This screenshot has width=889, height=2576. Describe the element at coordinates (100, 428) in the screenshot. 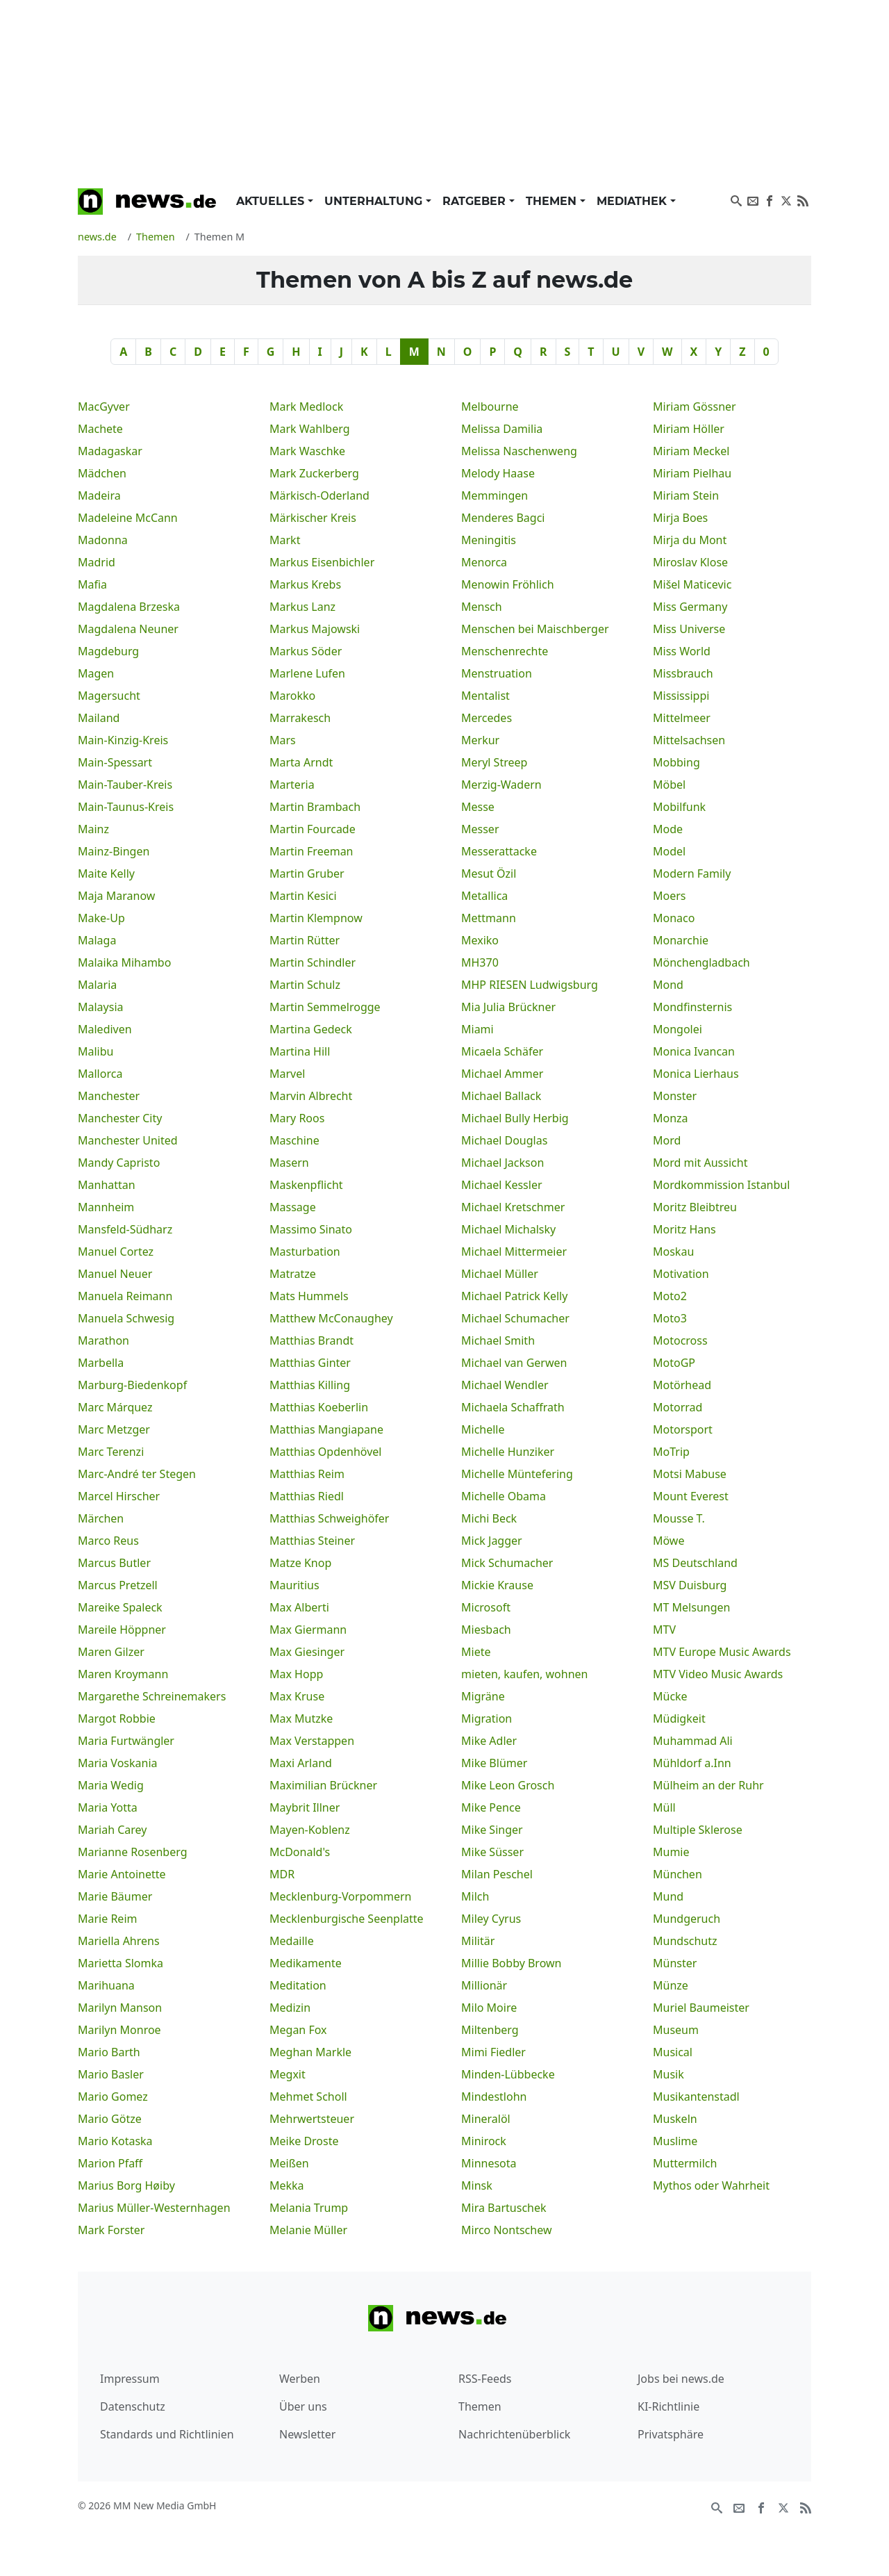

I see `Machete` at that location.